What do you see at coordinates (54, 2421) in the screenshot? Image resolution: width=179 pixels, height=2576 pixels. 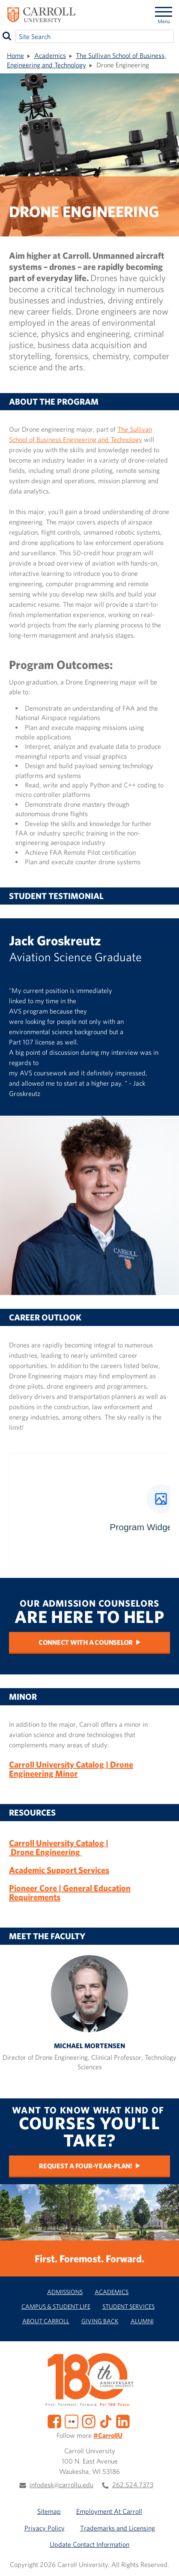 I see `[Facebook]` at bounding box center [54, 2421].